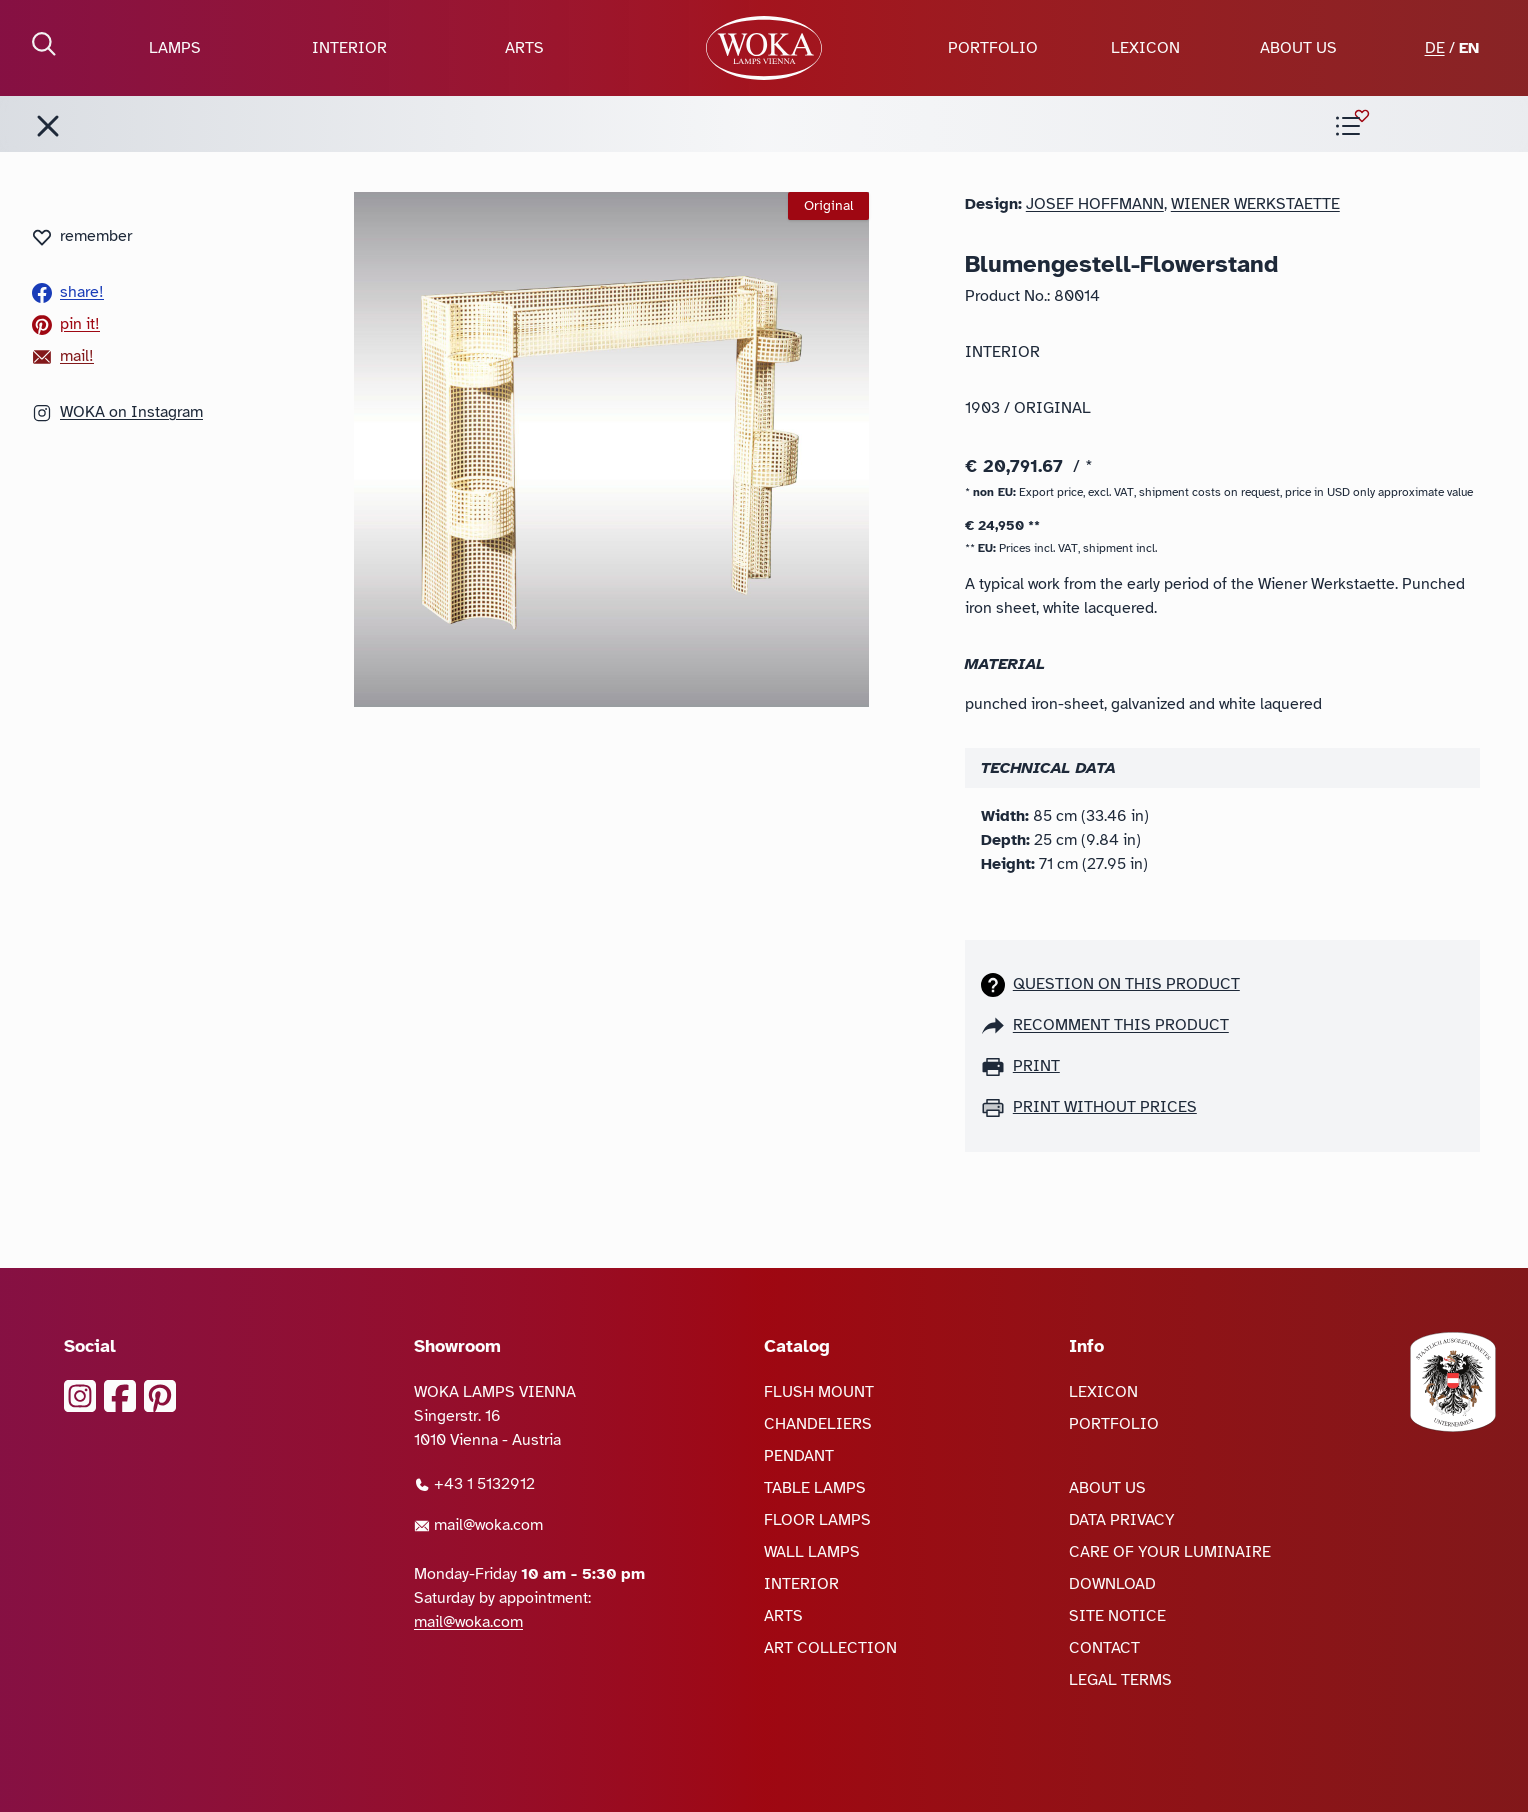 This screenshot has width=1528, height=1812. Describe the element at coordinates (812, 1552) in the screenshot. I see `WALL LAMPS` at that location.